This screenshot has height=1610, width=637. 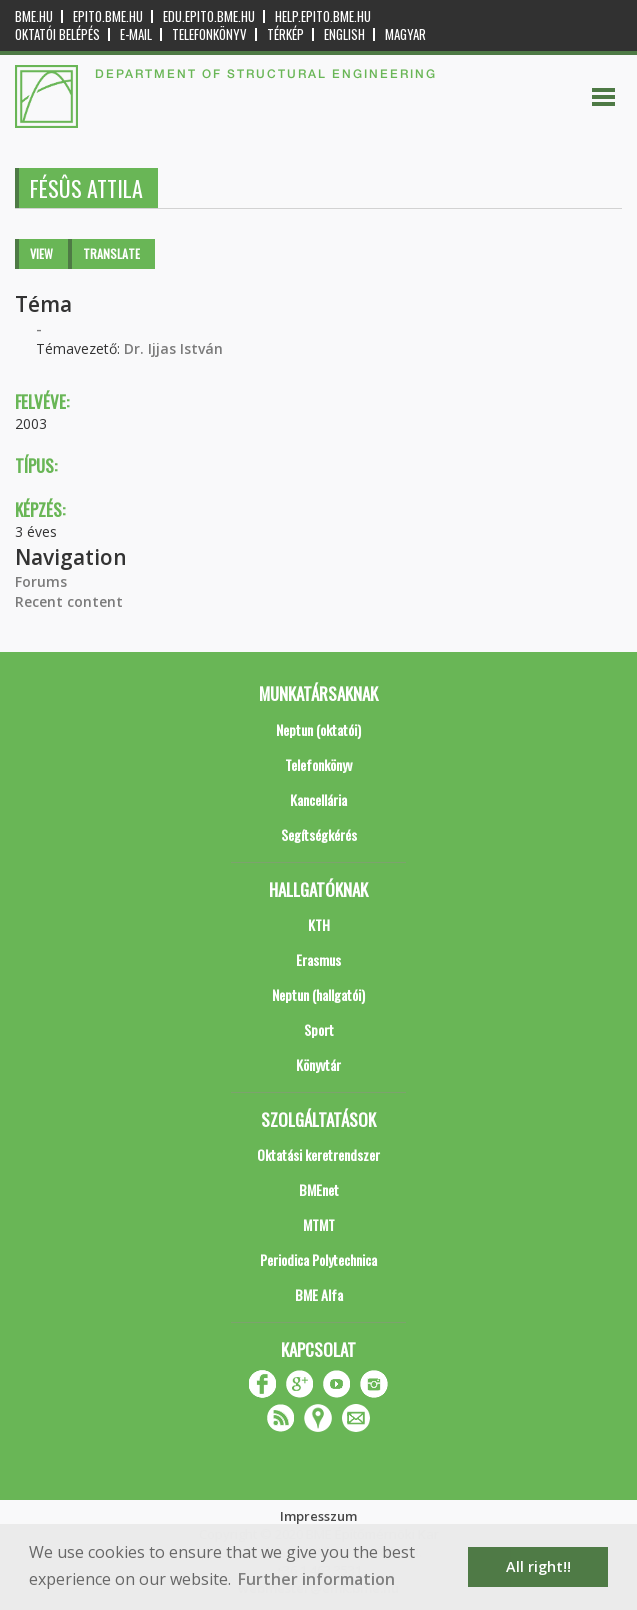 What do you see at coordinates (316, 1579) in the screenshot?
I see `Further information [button]` at bounding box center [316, 1579].